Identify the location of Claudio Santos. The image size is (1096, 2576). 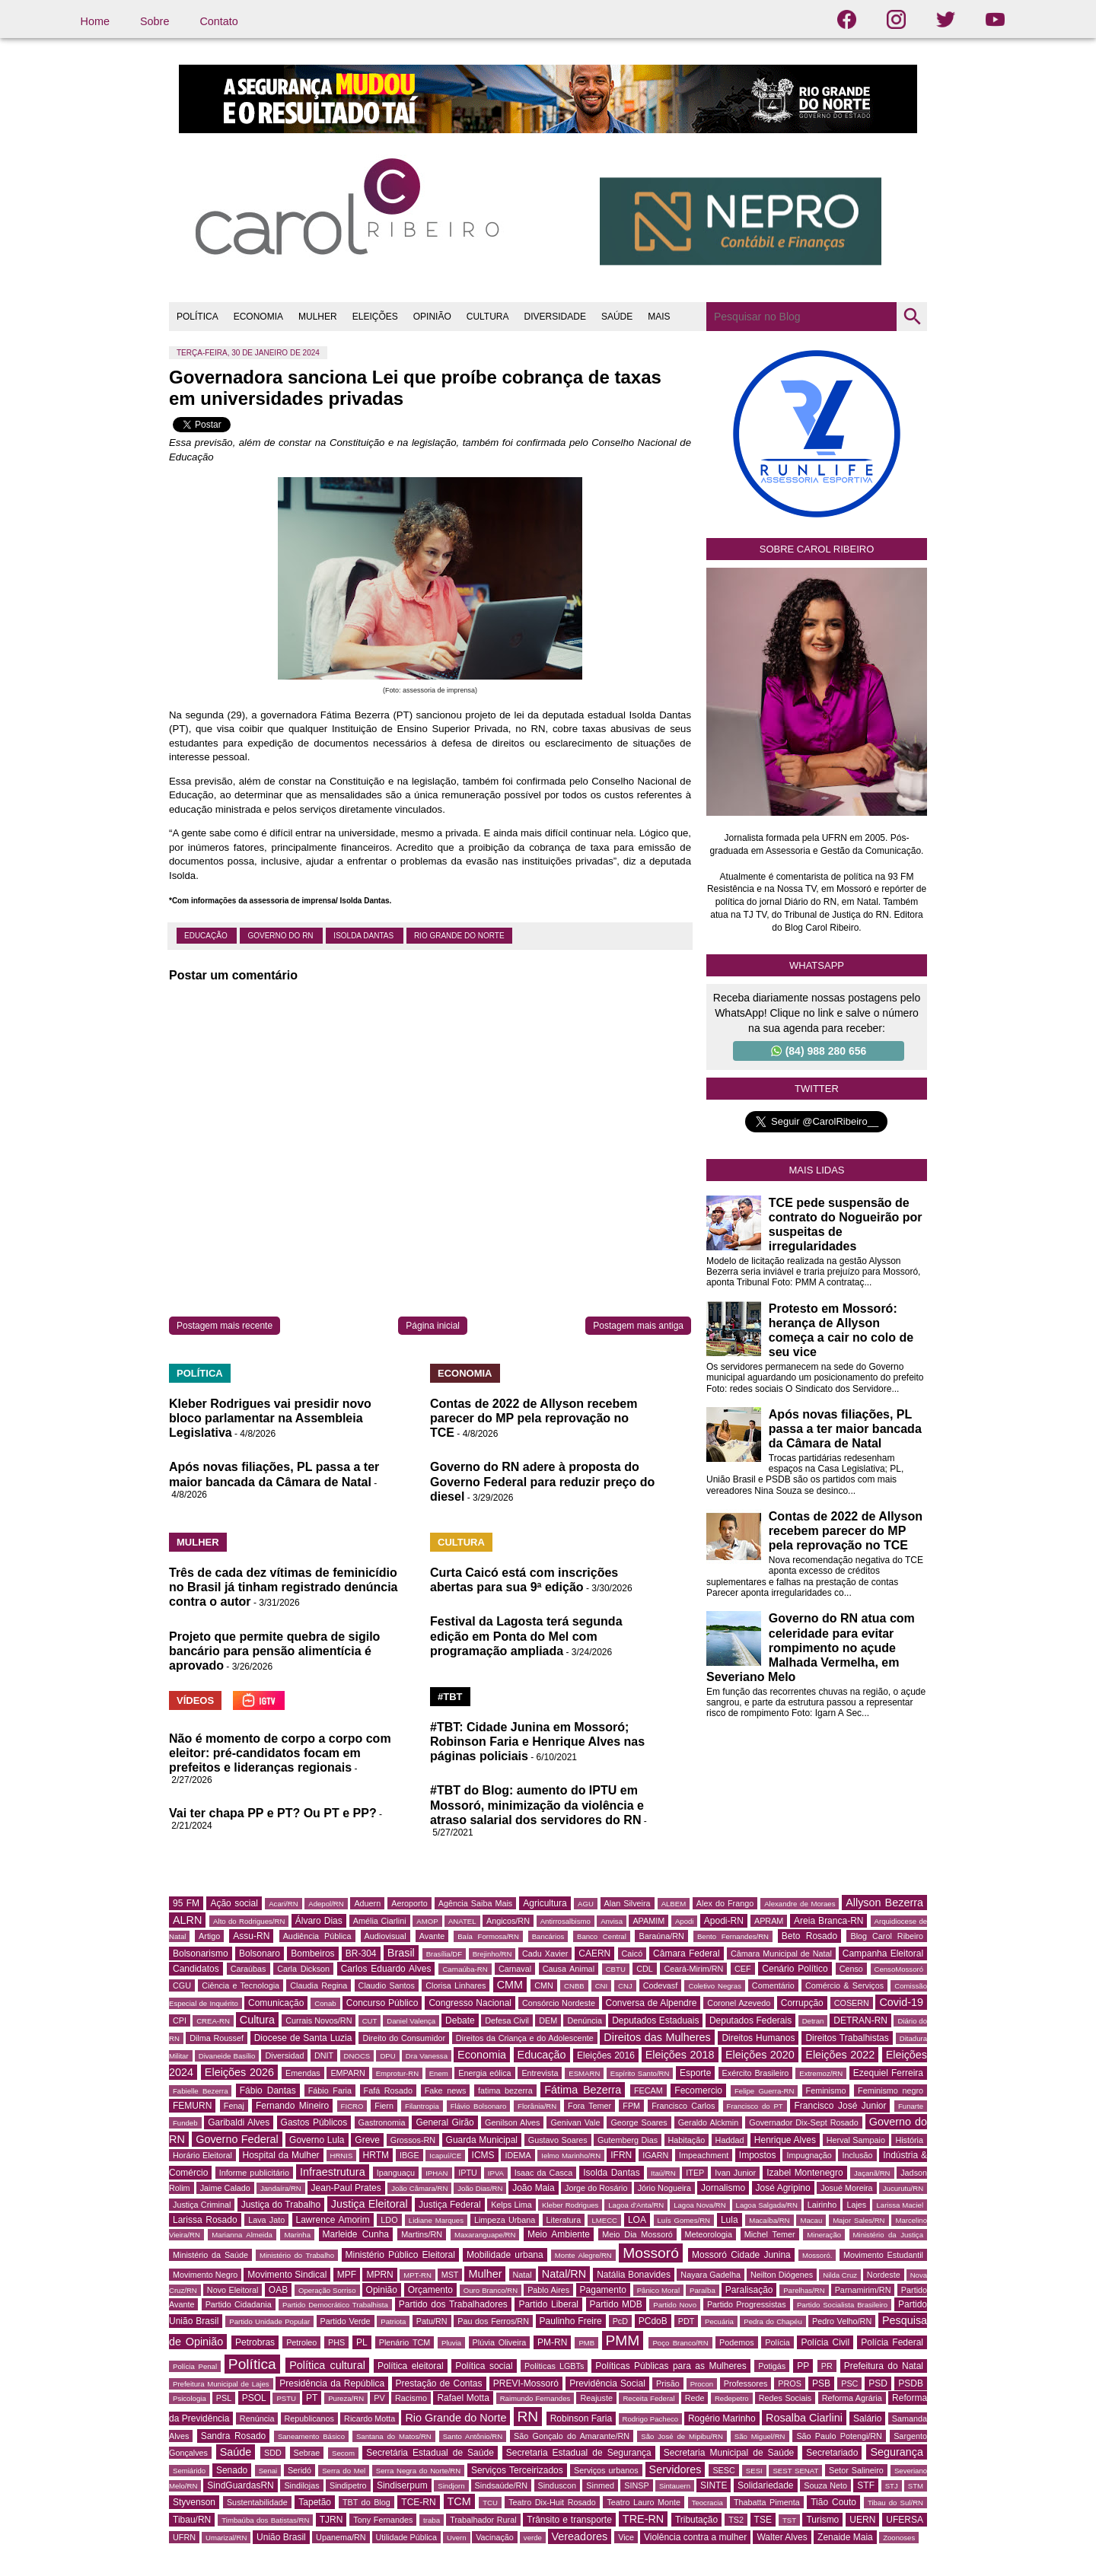
(386, 1985).